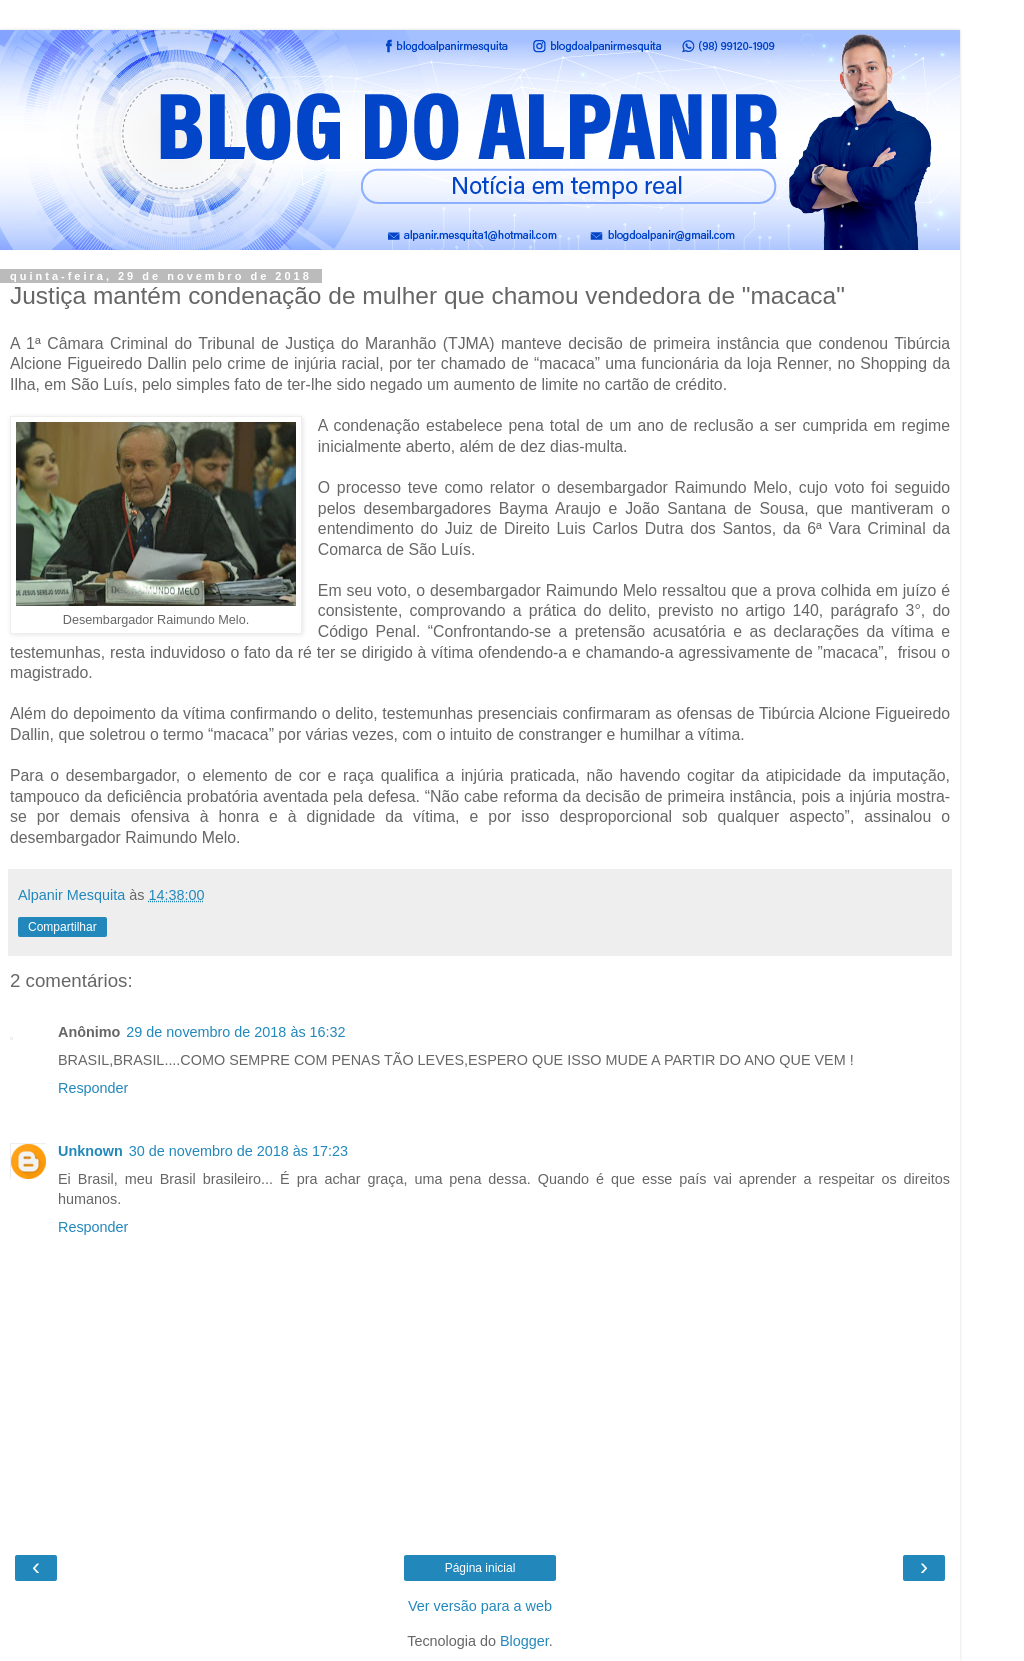 This screenshot has width=1024, height=1661. I want to click on Blogger, so click(524, 1641).